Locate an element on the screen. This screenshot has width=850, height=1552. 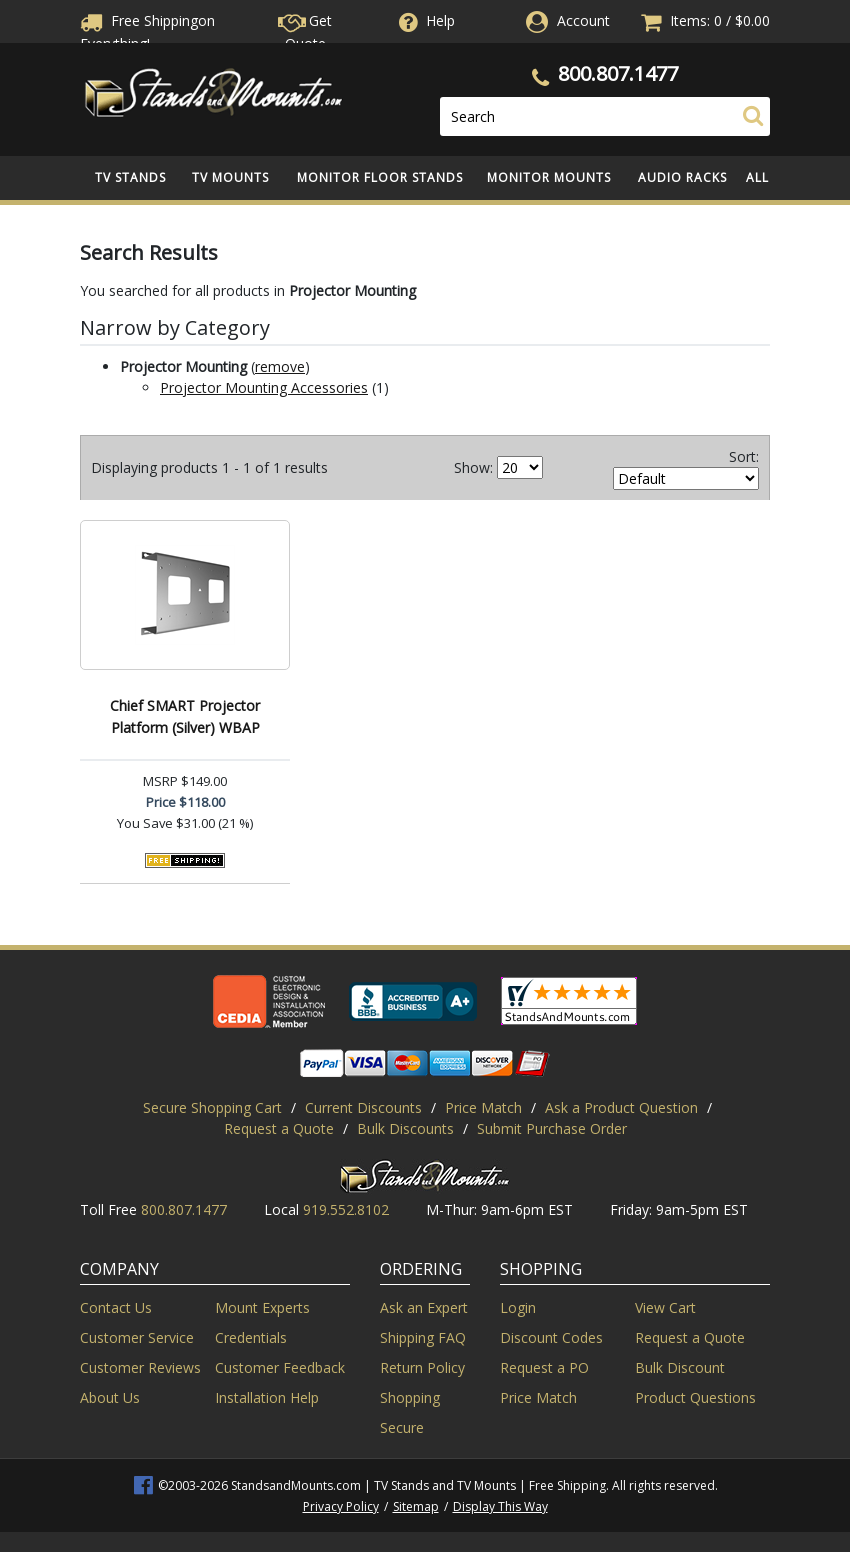
Customer Service is located at coordinates (137, 1337).